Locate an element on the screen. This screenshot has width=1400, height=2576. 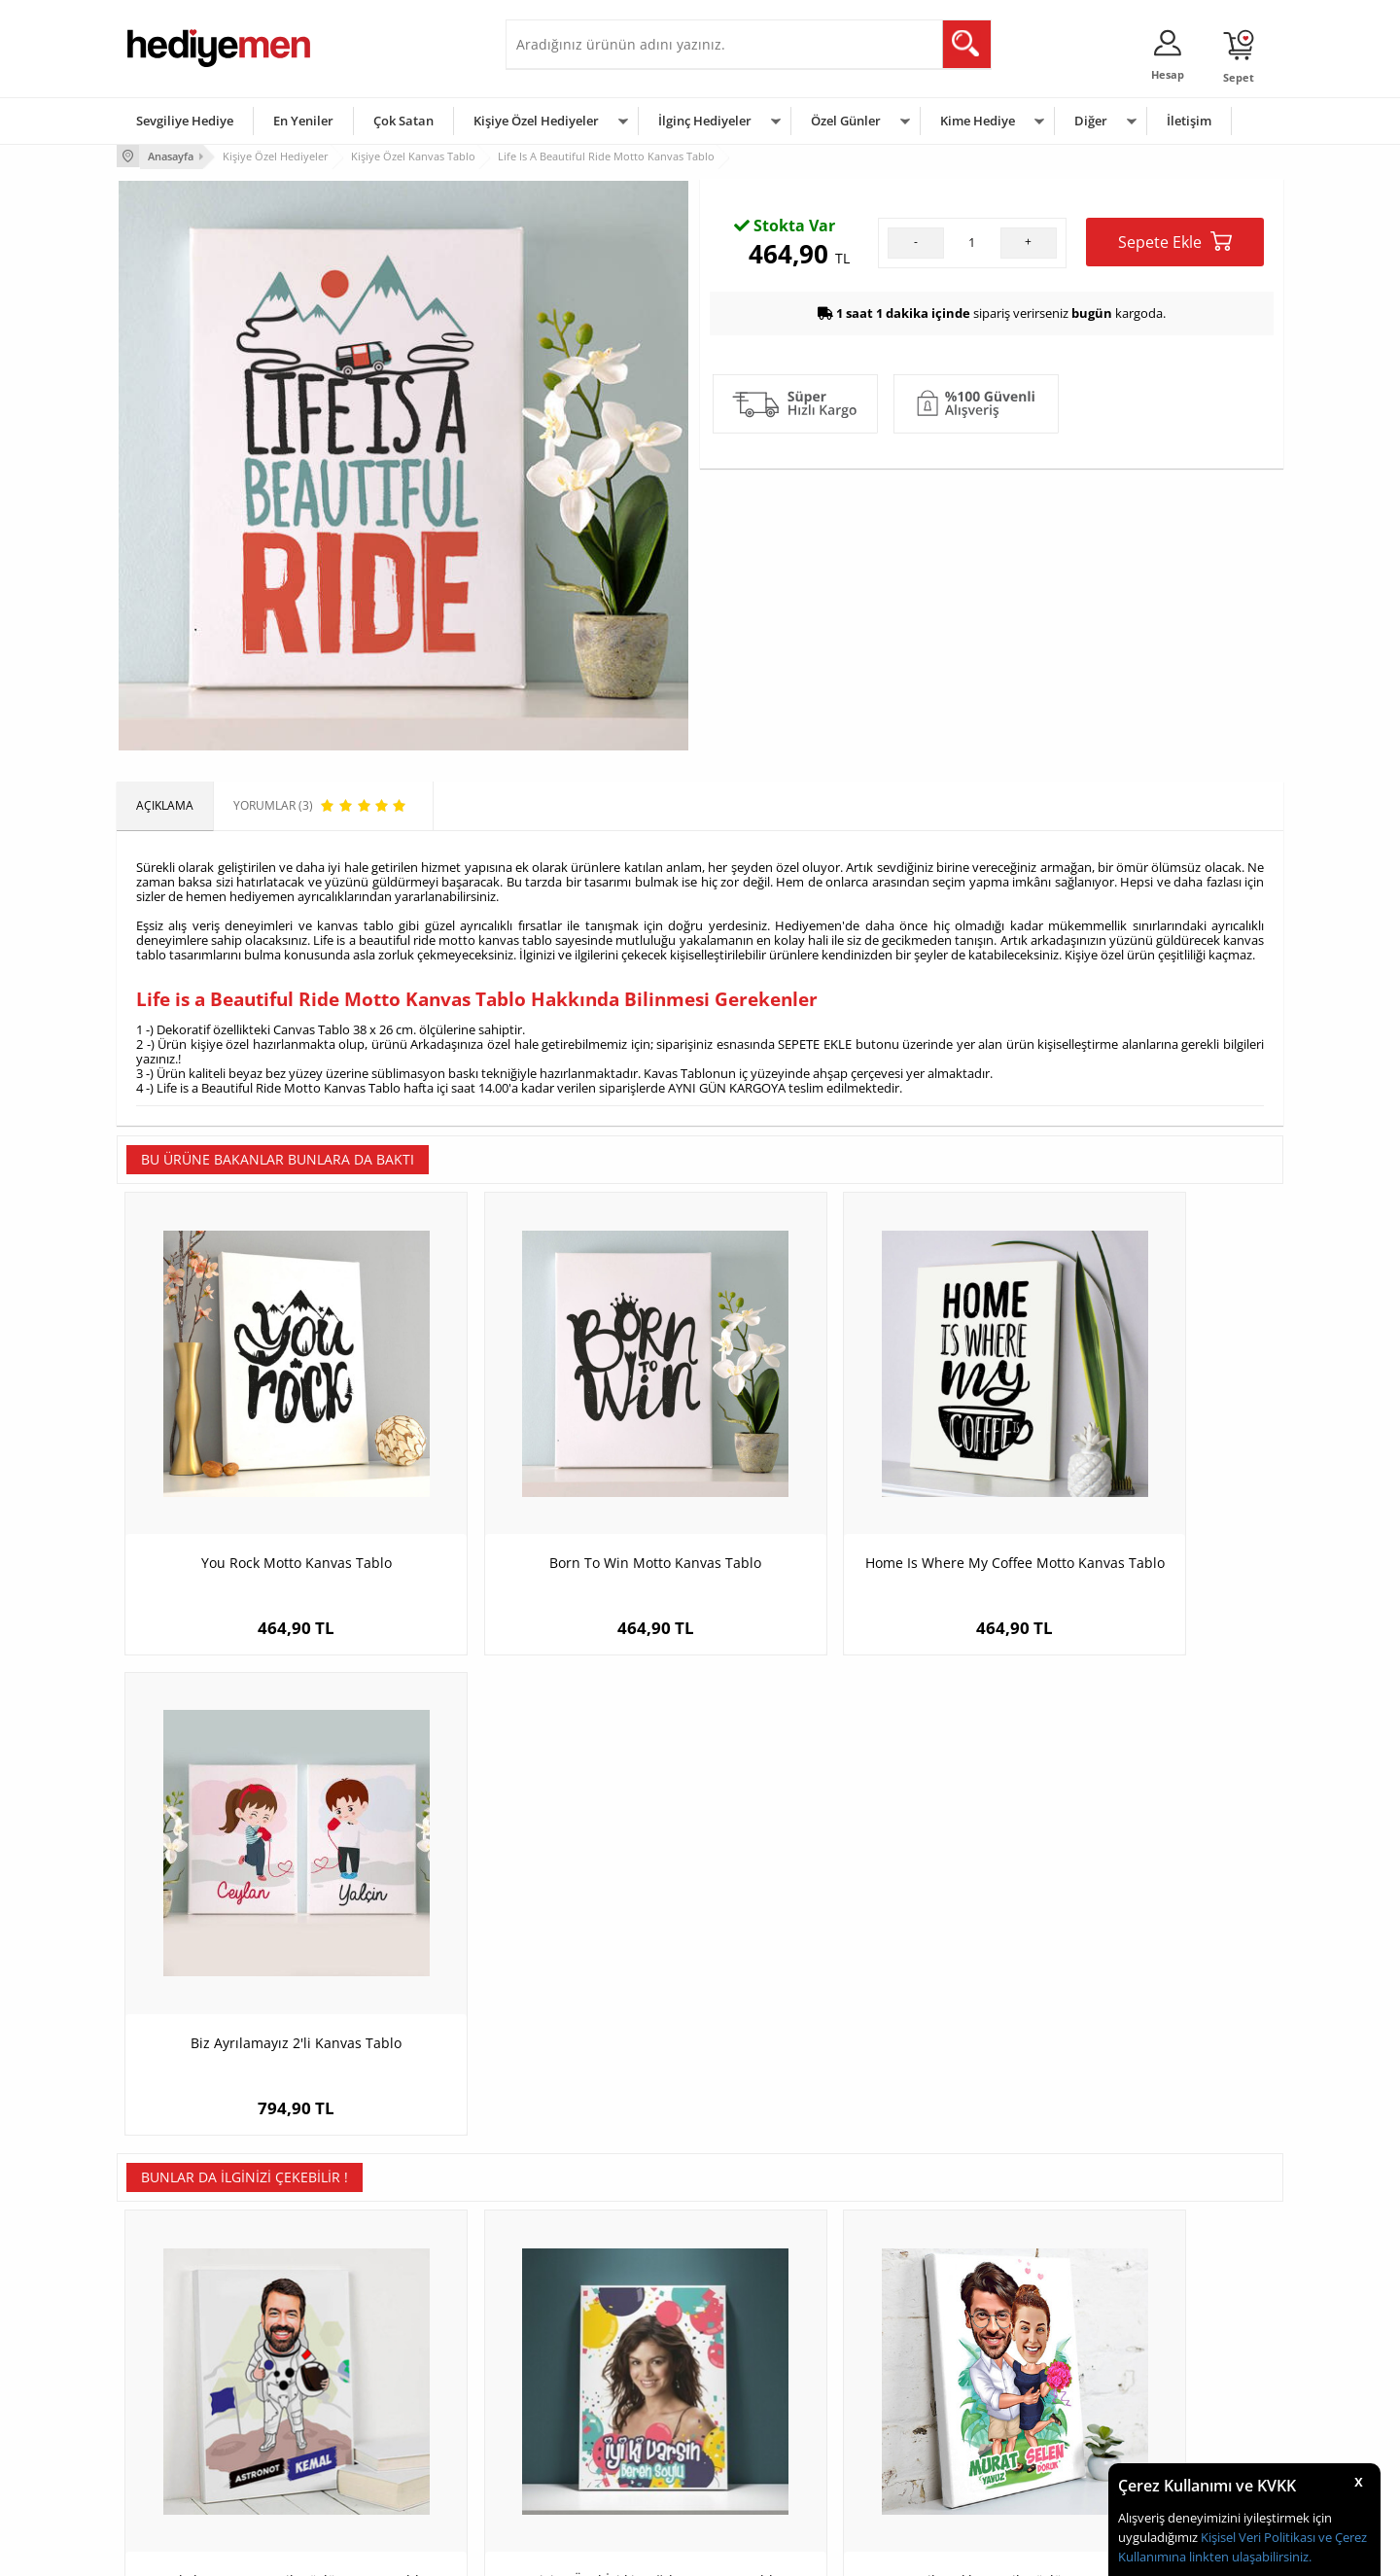
Kişiye Özel İyi ki Doğdun Kanvas Tablo is located at coordinates (555, 1962).